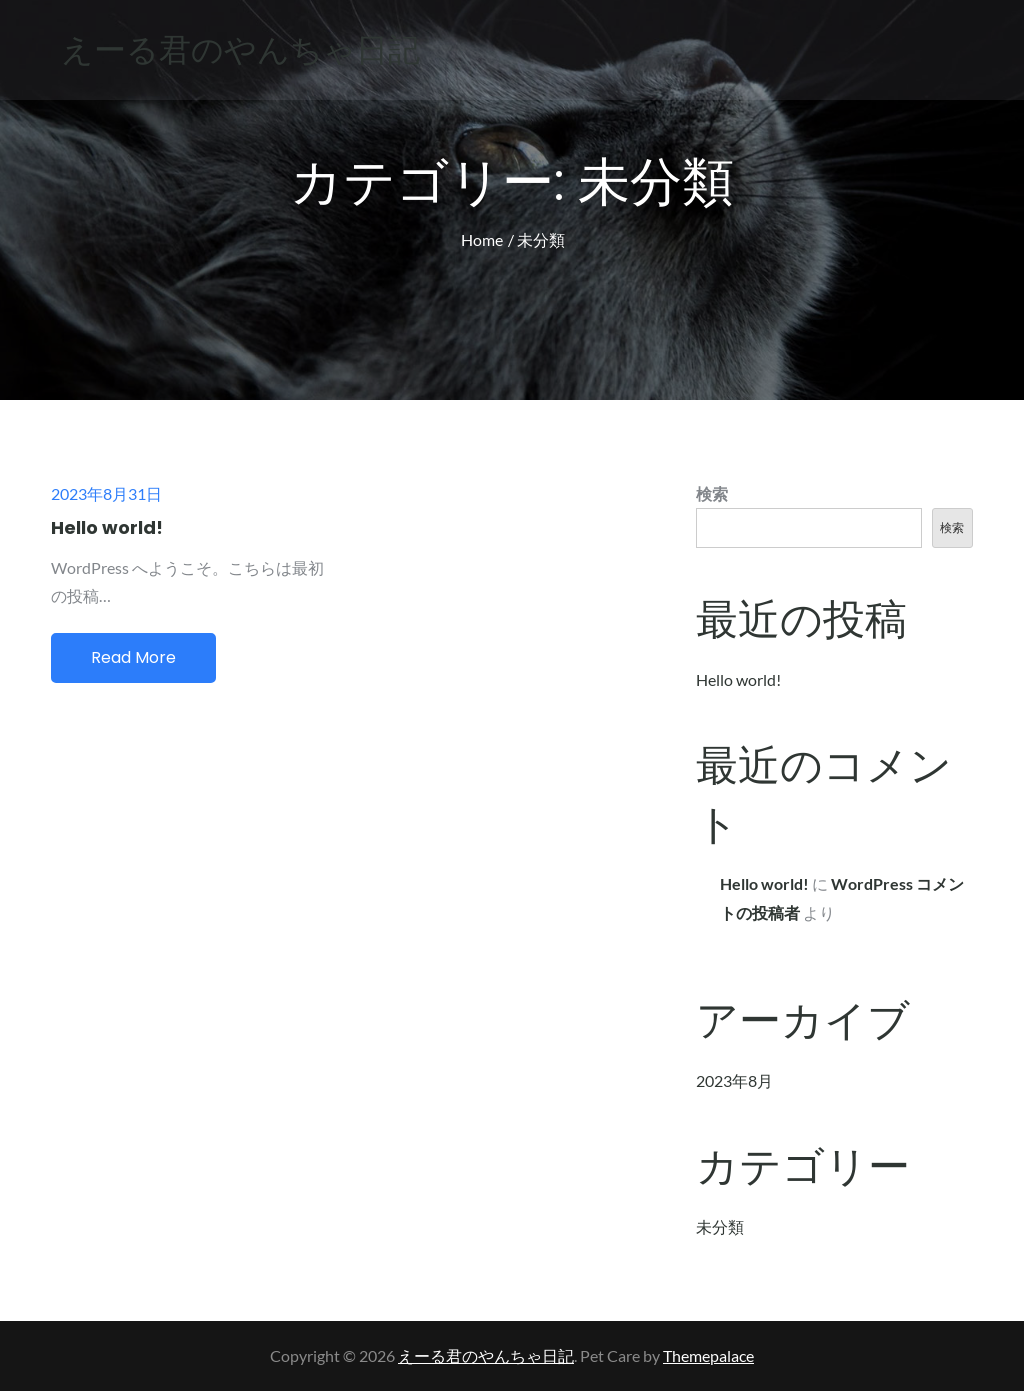  Describe the element at coordinates (734, 1080) in the screenshot. I see `2023年8月` at that location.